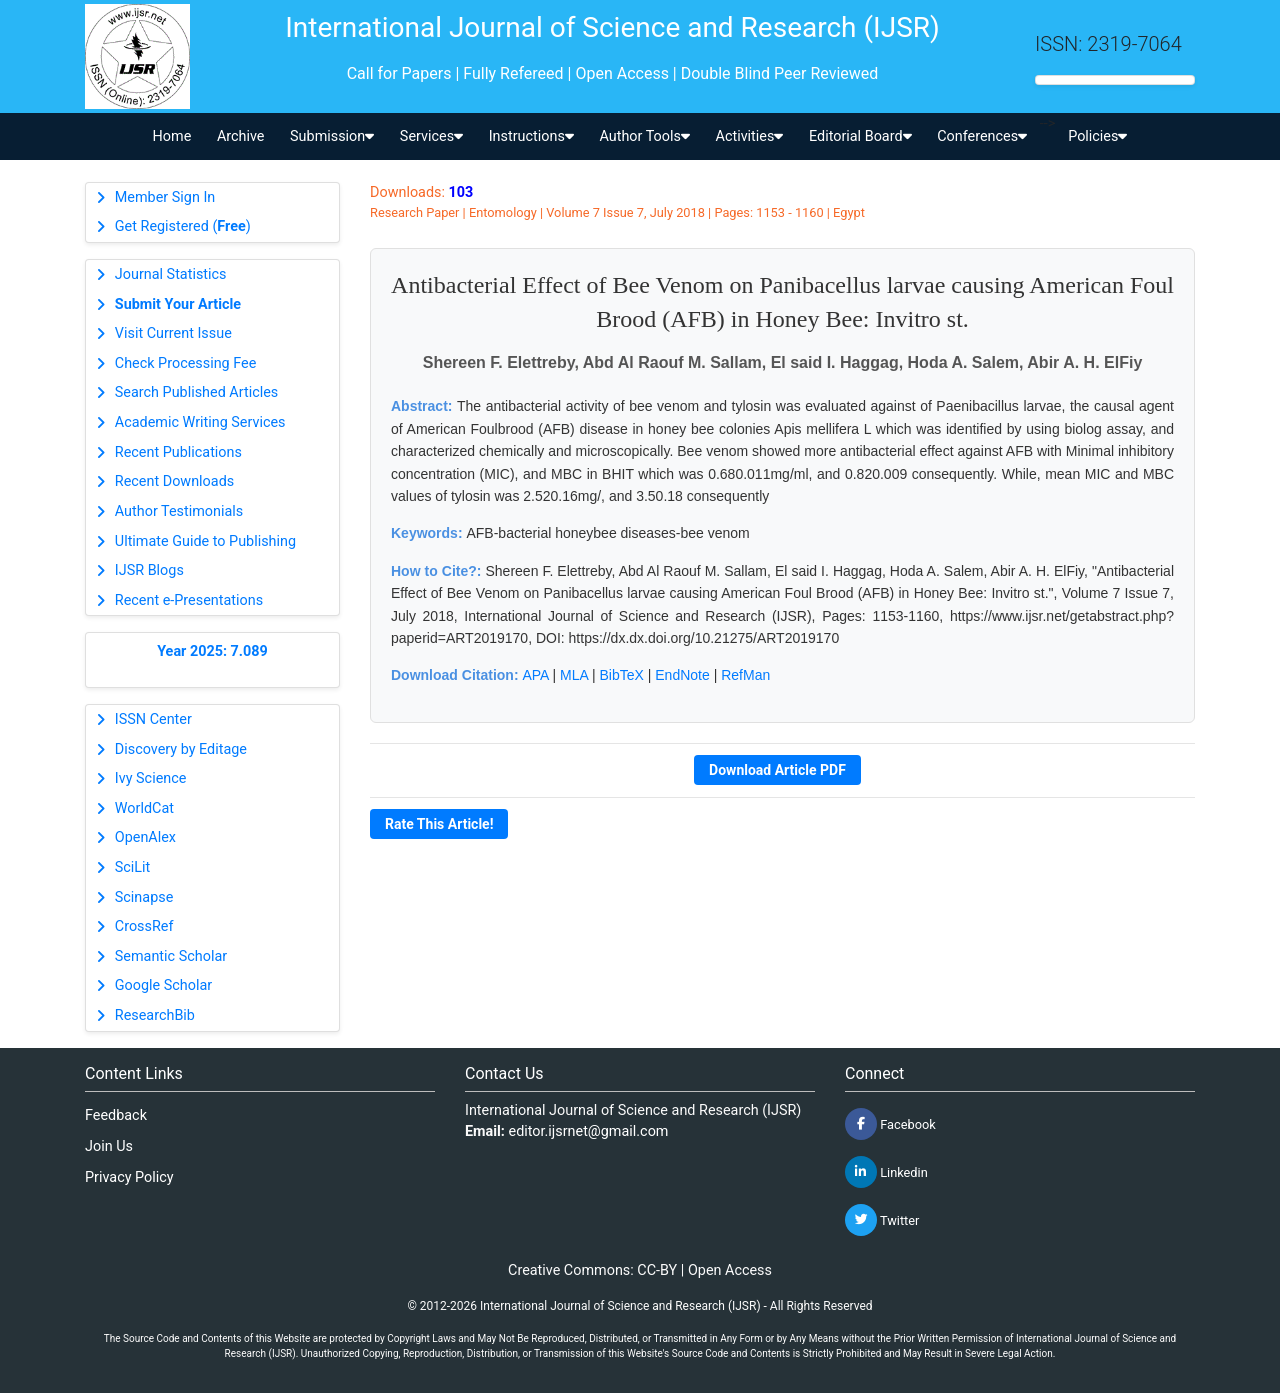  Describe the element at coordinates (574, 675) in the screenshot. I see `MLA` at that location.